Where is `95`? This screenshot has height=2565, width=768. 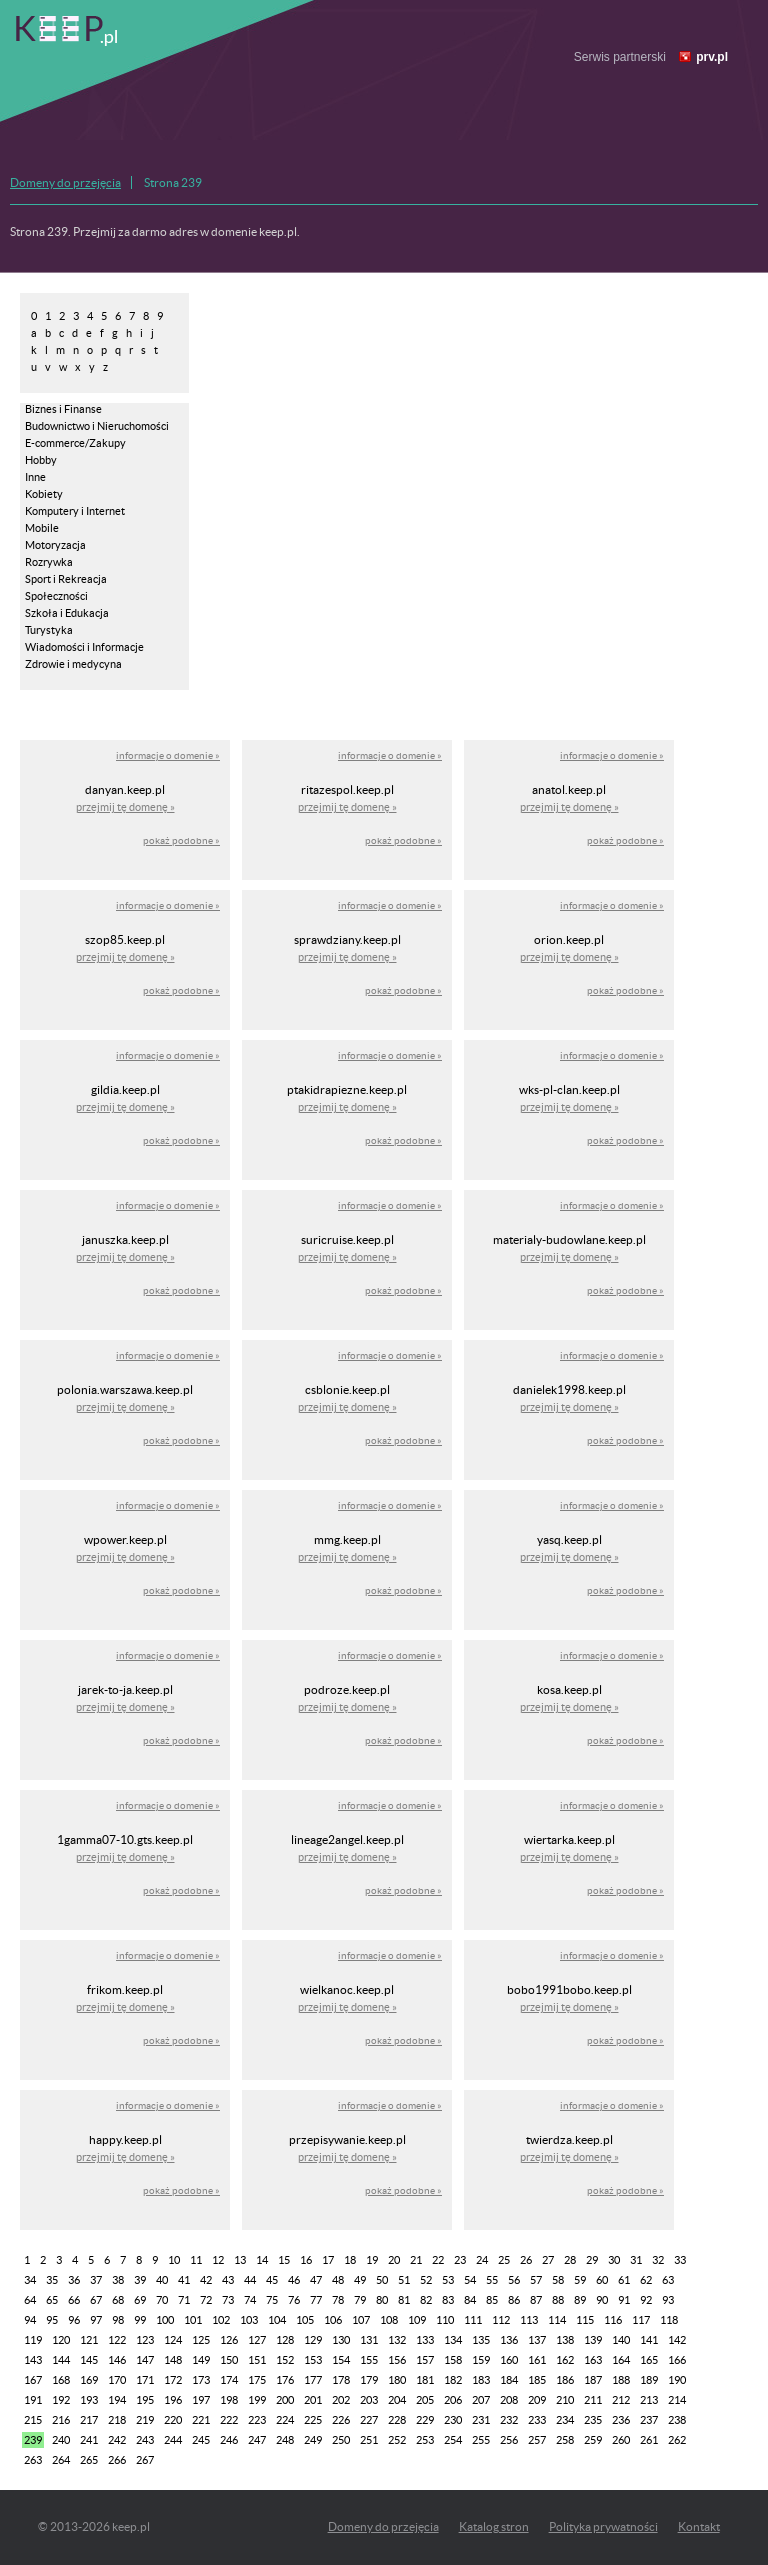 95 is located at coordinates (52, 2320).